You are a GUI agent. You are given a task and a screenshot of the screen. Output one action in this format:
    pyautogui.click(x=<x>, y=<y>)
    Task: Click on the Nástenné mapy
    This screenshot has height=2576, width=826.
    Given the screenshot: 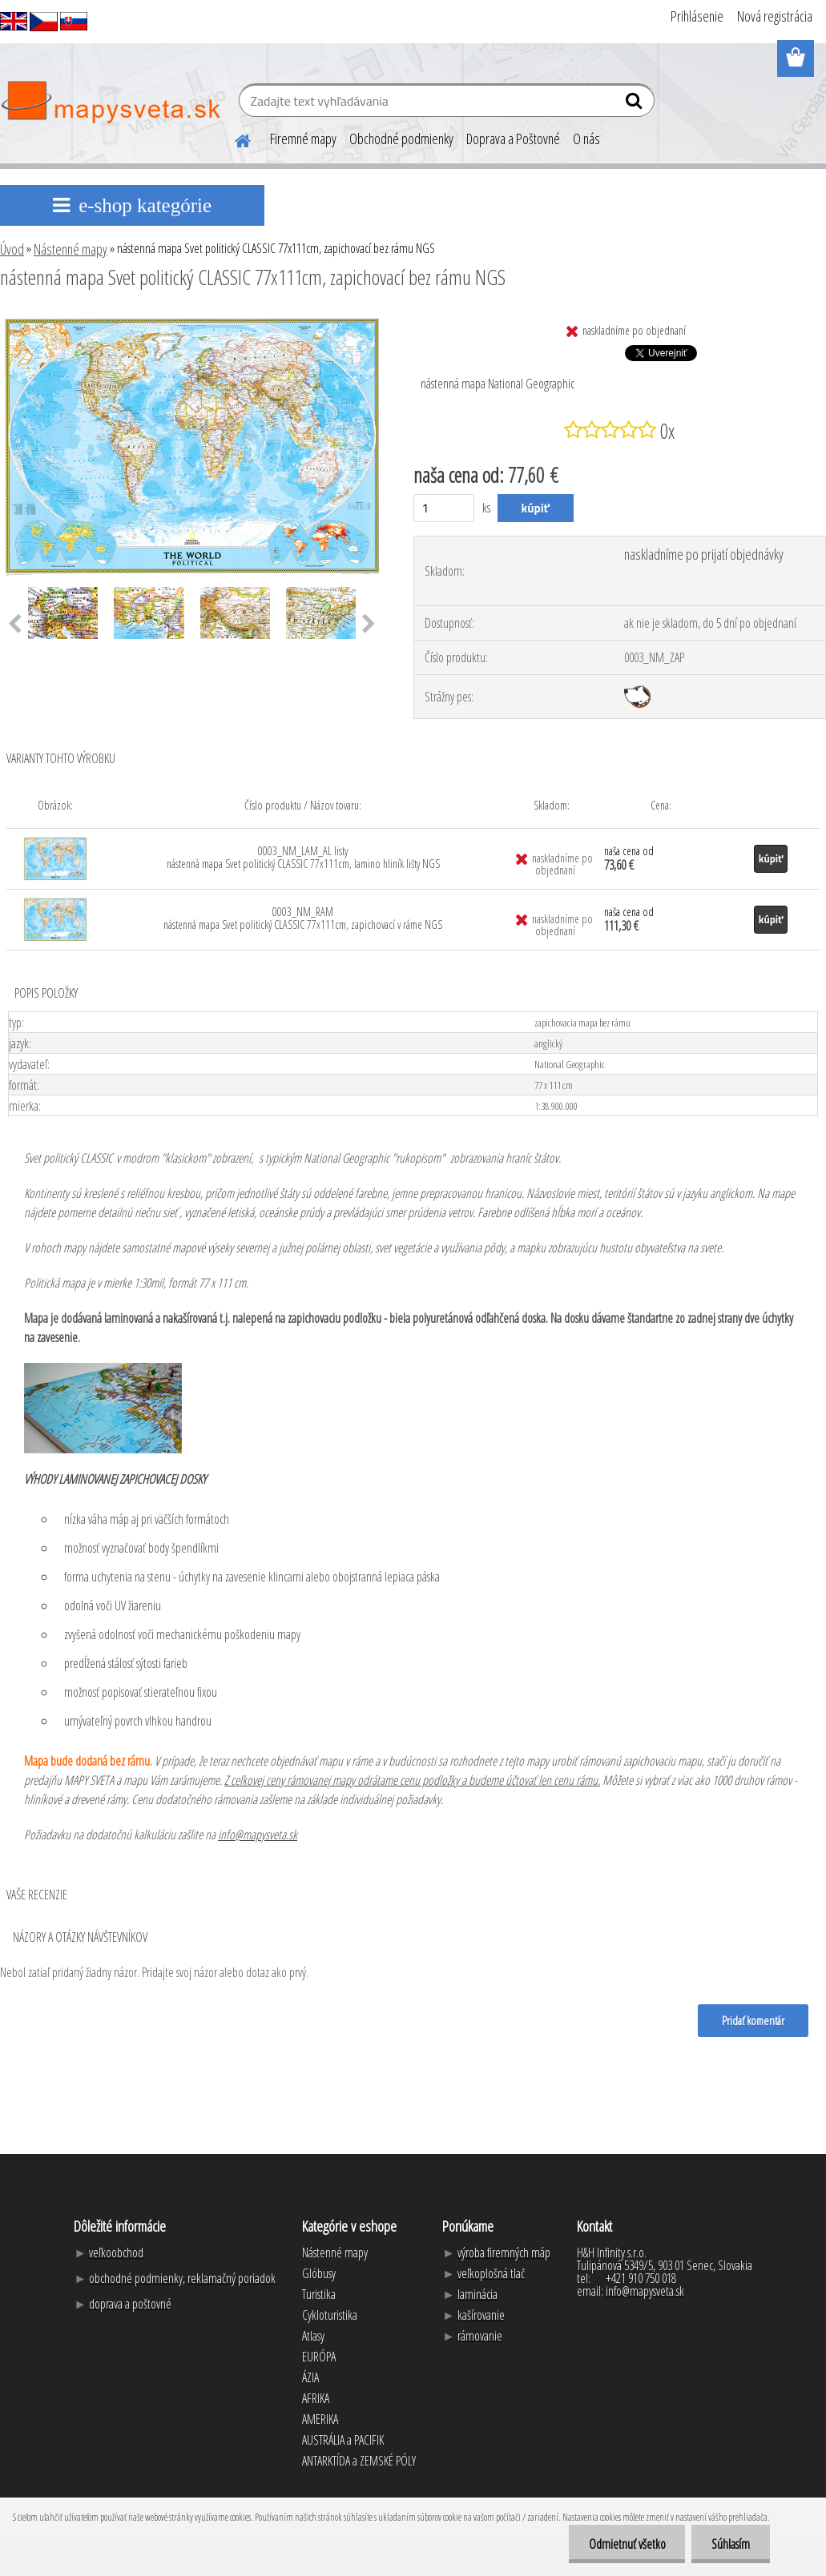 What is the action you would take?
    pyautogui.click(x=70, y=249)
    